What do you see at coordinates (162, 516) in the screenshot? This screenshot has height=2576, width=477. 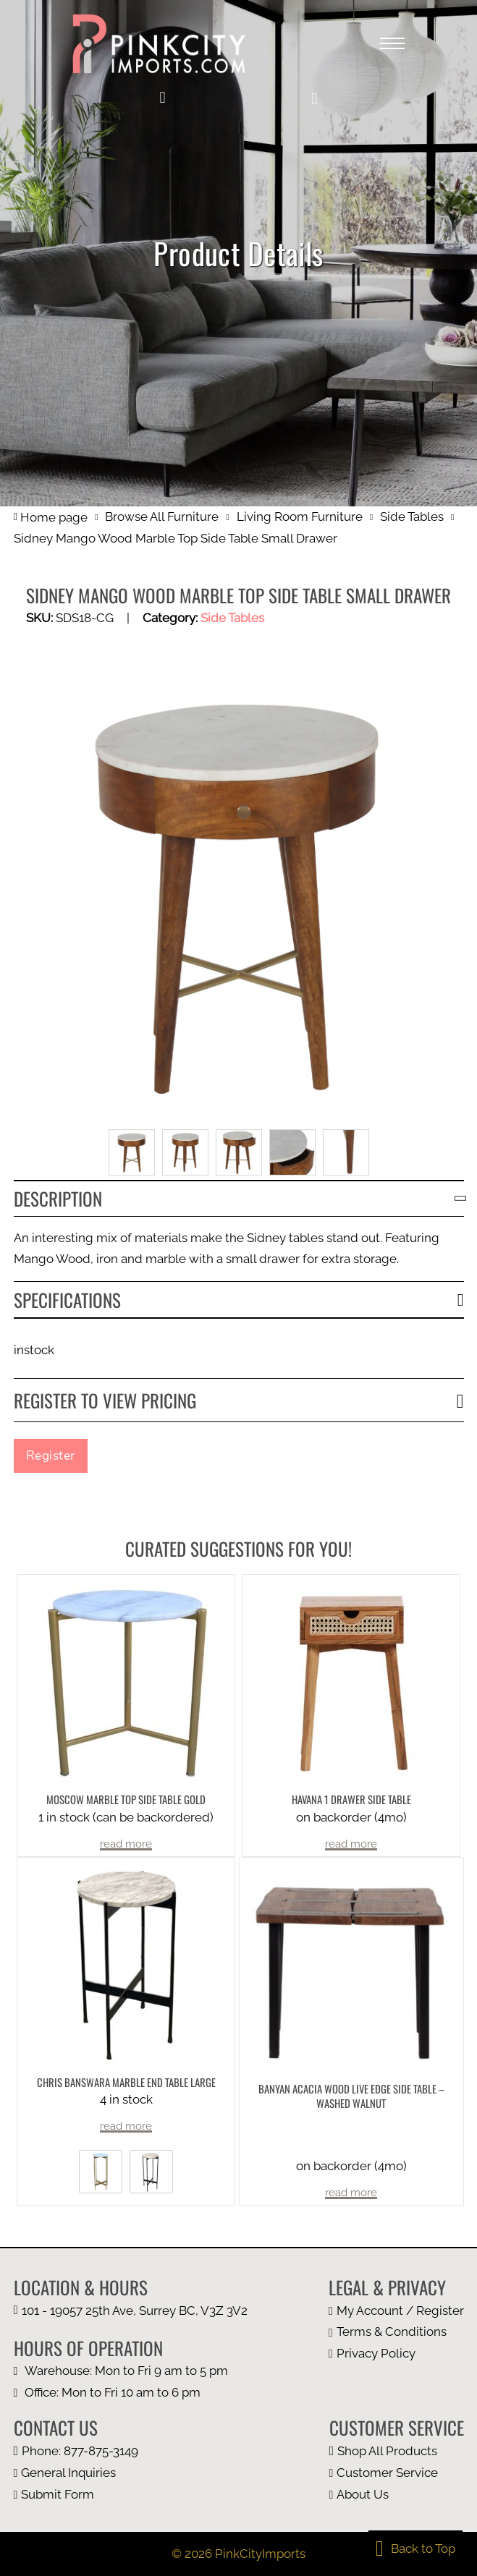 I see `Browse All Furniture` at bounding box center [162, 516].